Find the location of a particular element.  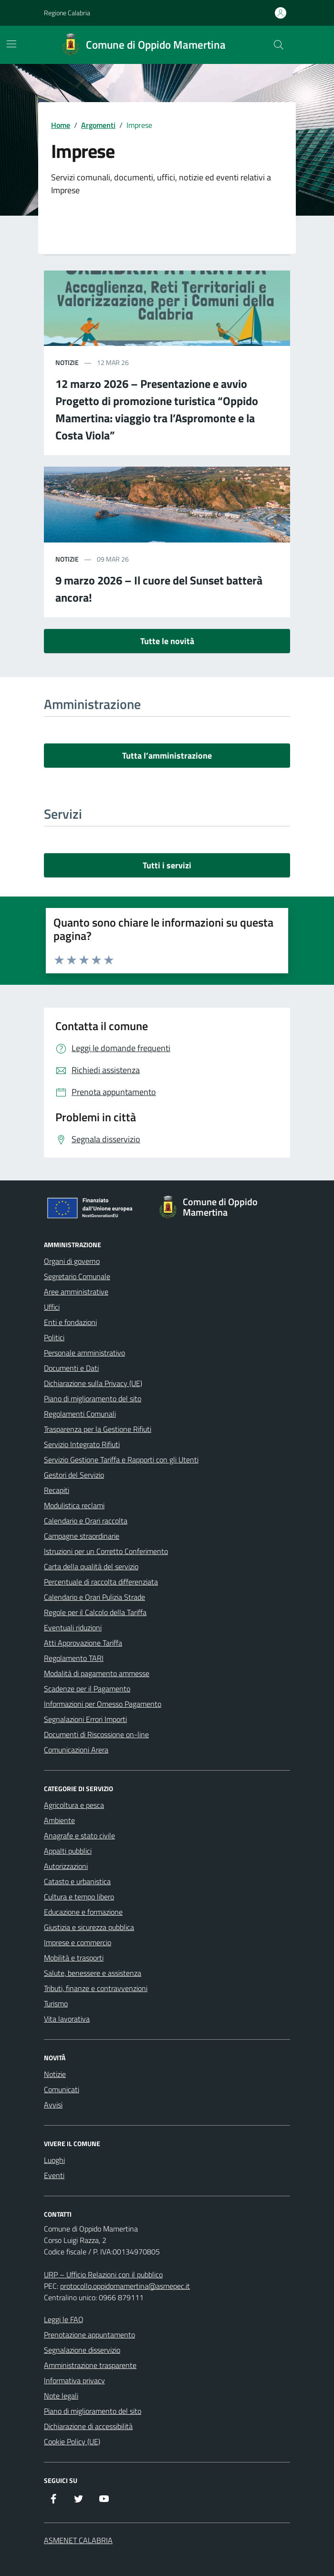

Calendario e Orari raccolta is located at coordinates (85, 1520).